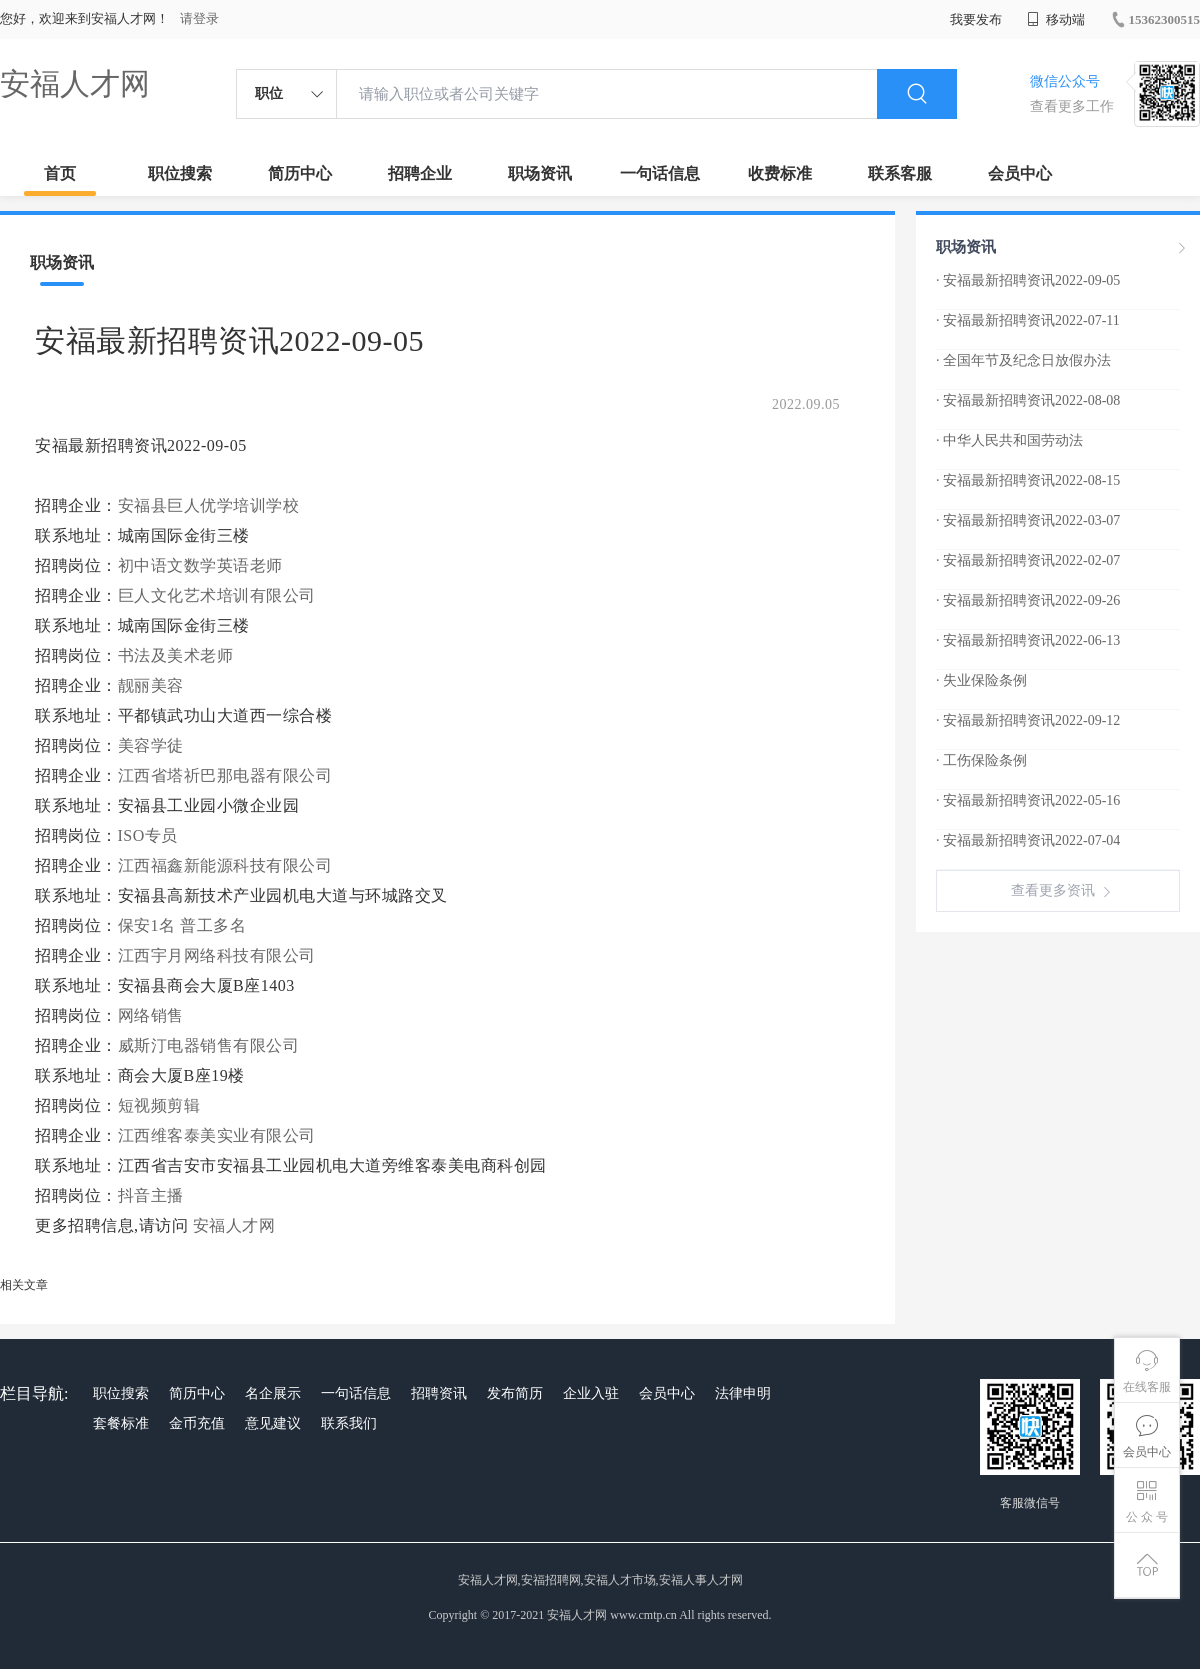 The height and width of the screenshot is (1669, 1200). Describe the element at coordinates (217, 955) in the screenshot. I see `江西宇月网络科技有限公司` at that location.